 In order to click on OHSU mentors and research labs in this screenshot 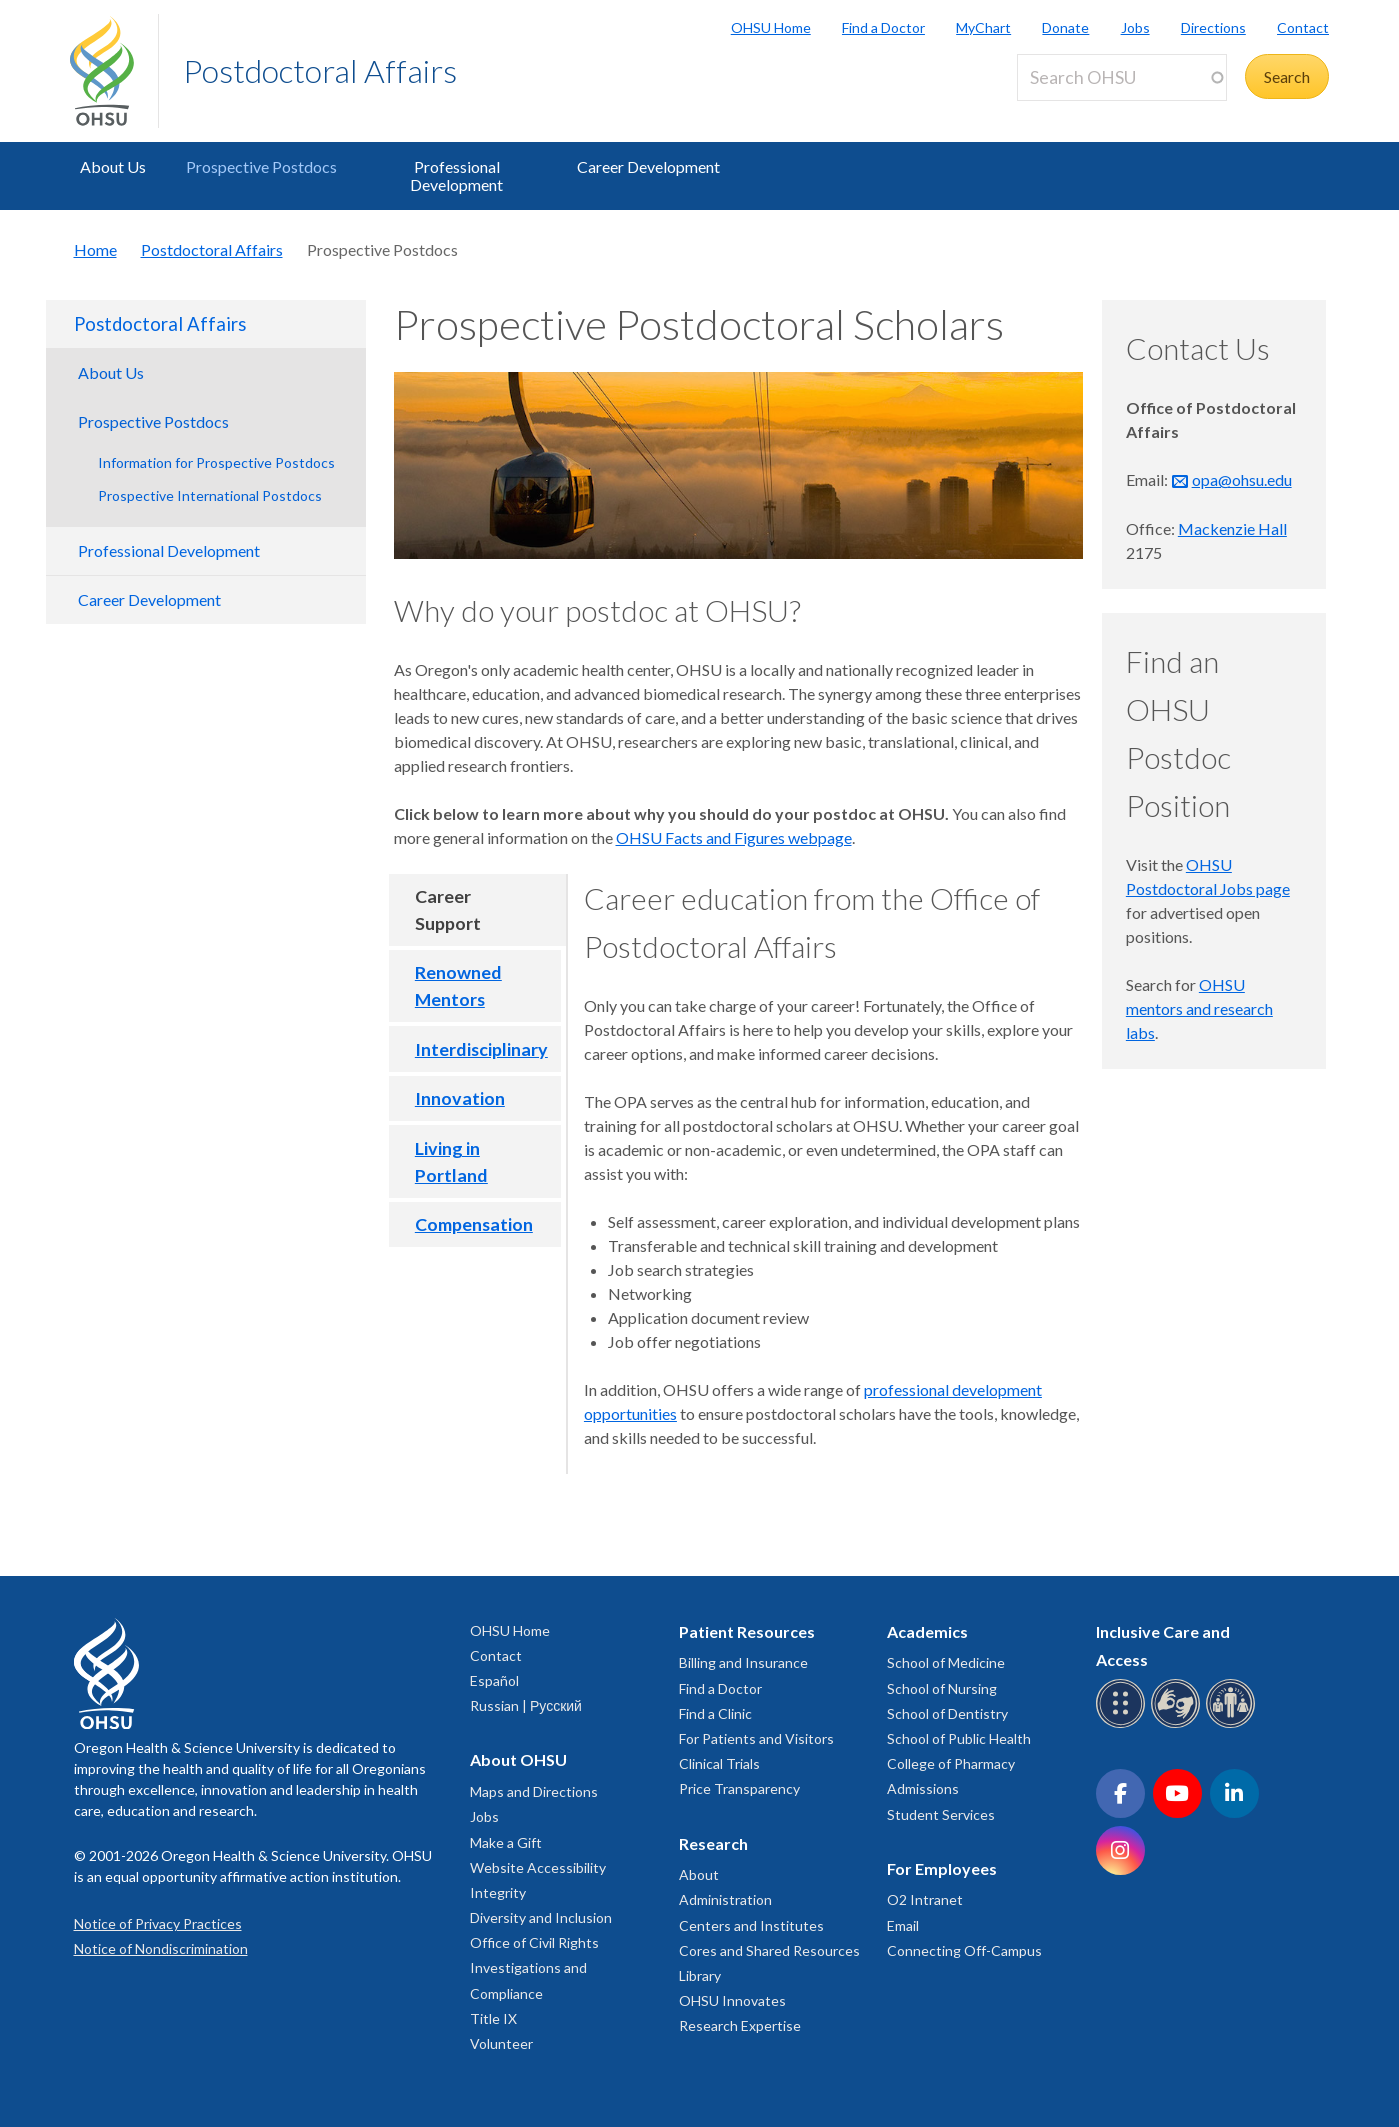, I will do `click(1199, 1008)`.